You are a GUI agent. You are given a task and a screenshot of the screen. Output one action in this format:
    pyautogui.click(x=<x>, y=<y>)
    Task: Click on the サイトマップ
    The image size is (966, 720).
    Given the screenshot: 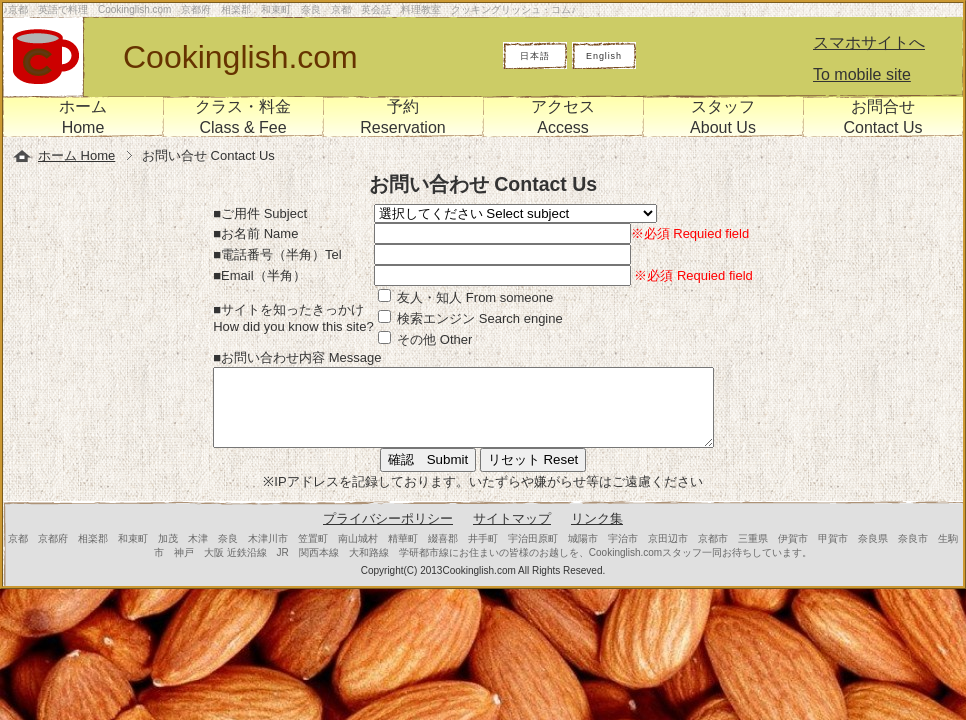 What is the action you would take?
    pyautogui.click(x=512, y=533)
    